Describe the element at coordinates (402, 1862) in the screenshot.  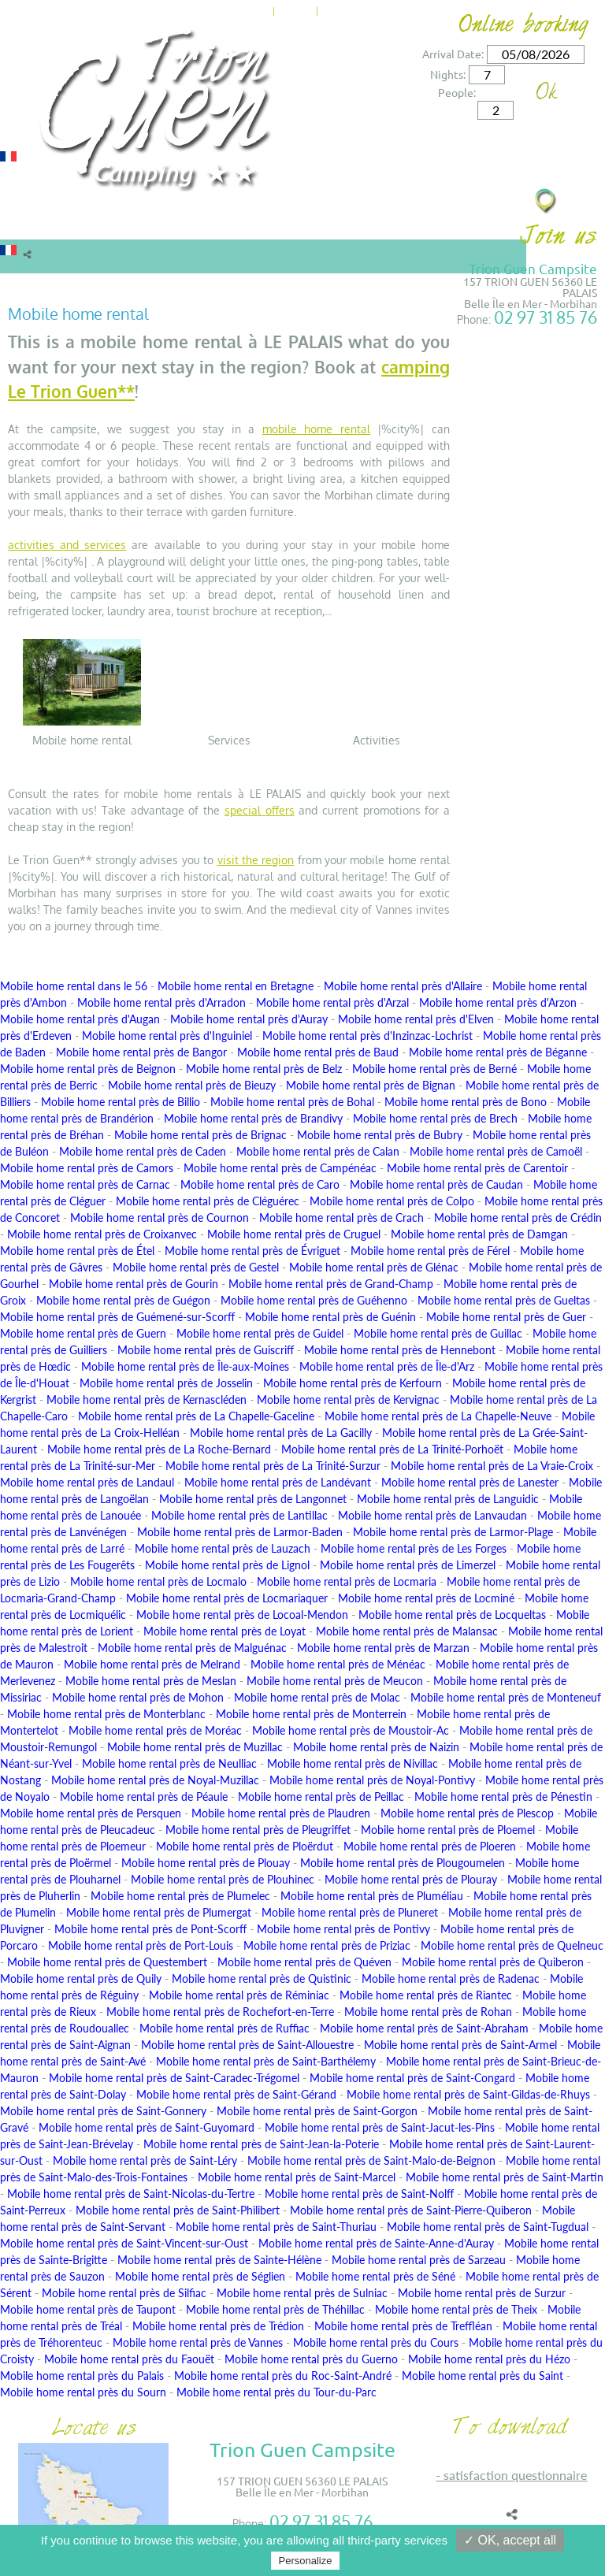
I see `Mobile home rental près de Plougoumelen` at that location.